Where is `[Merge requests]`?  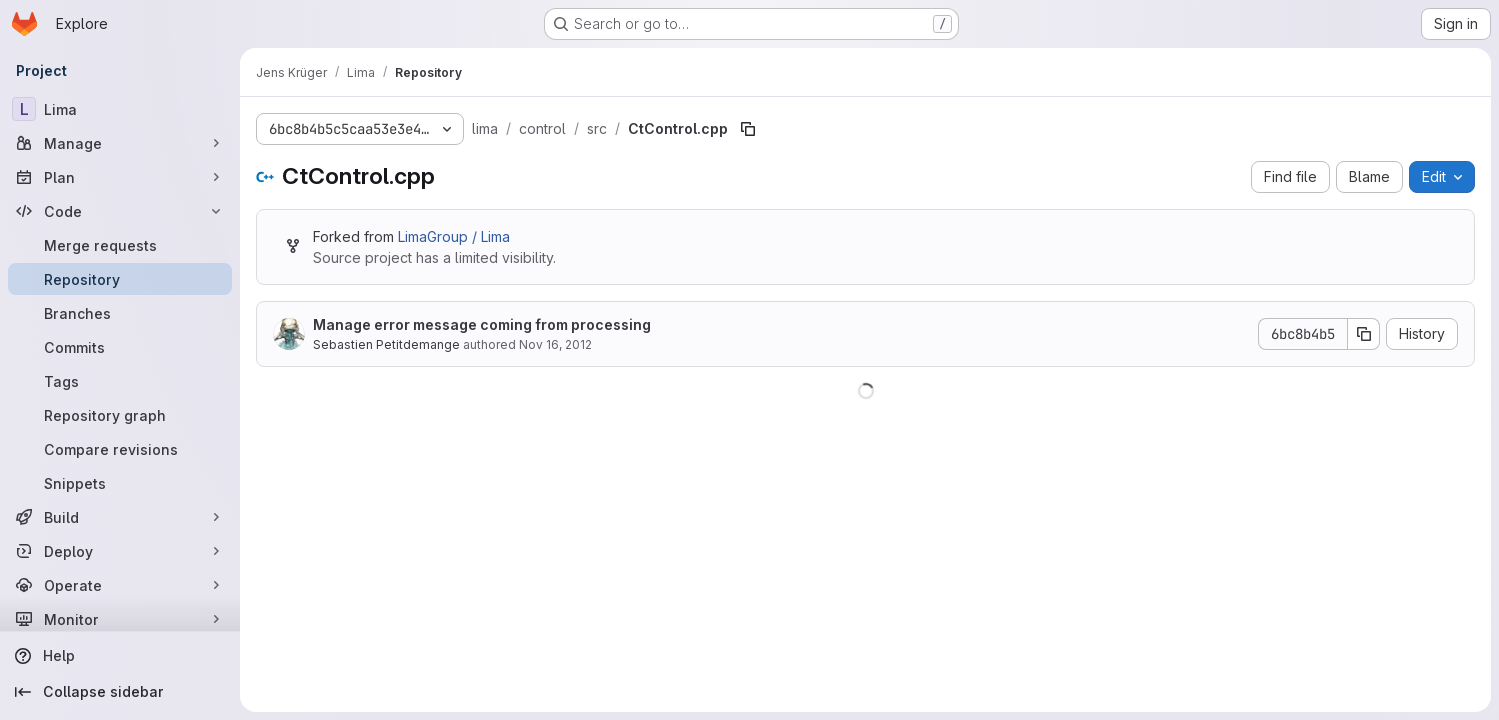
[Merge requests] is located at coordinates (120, 245).